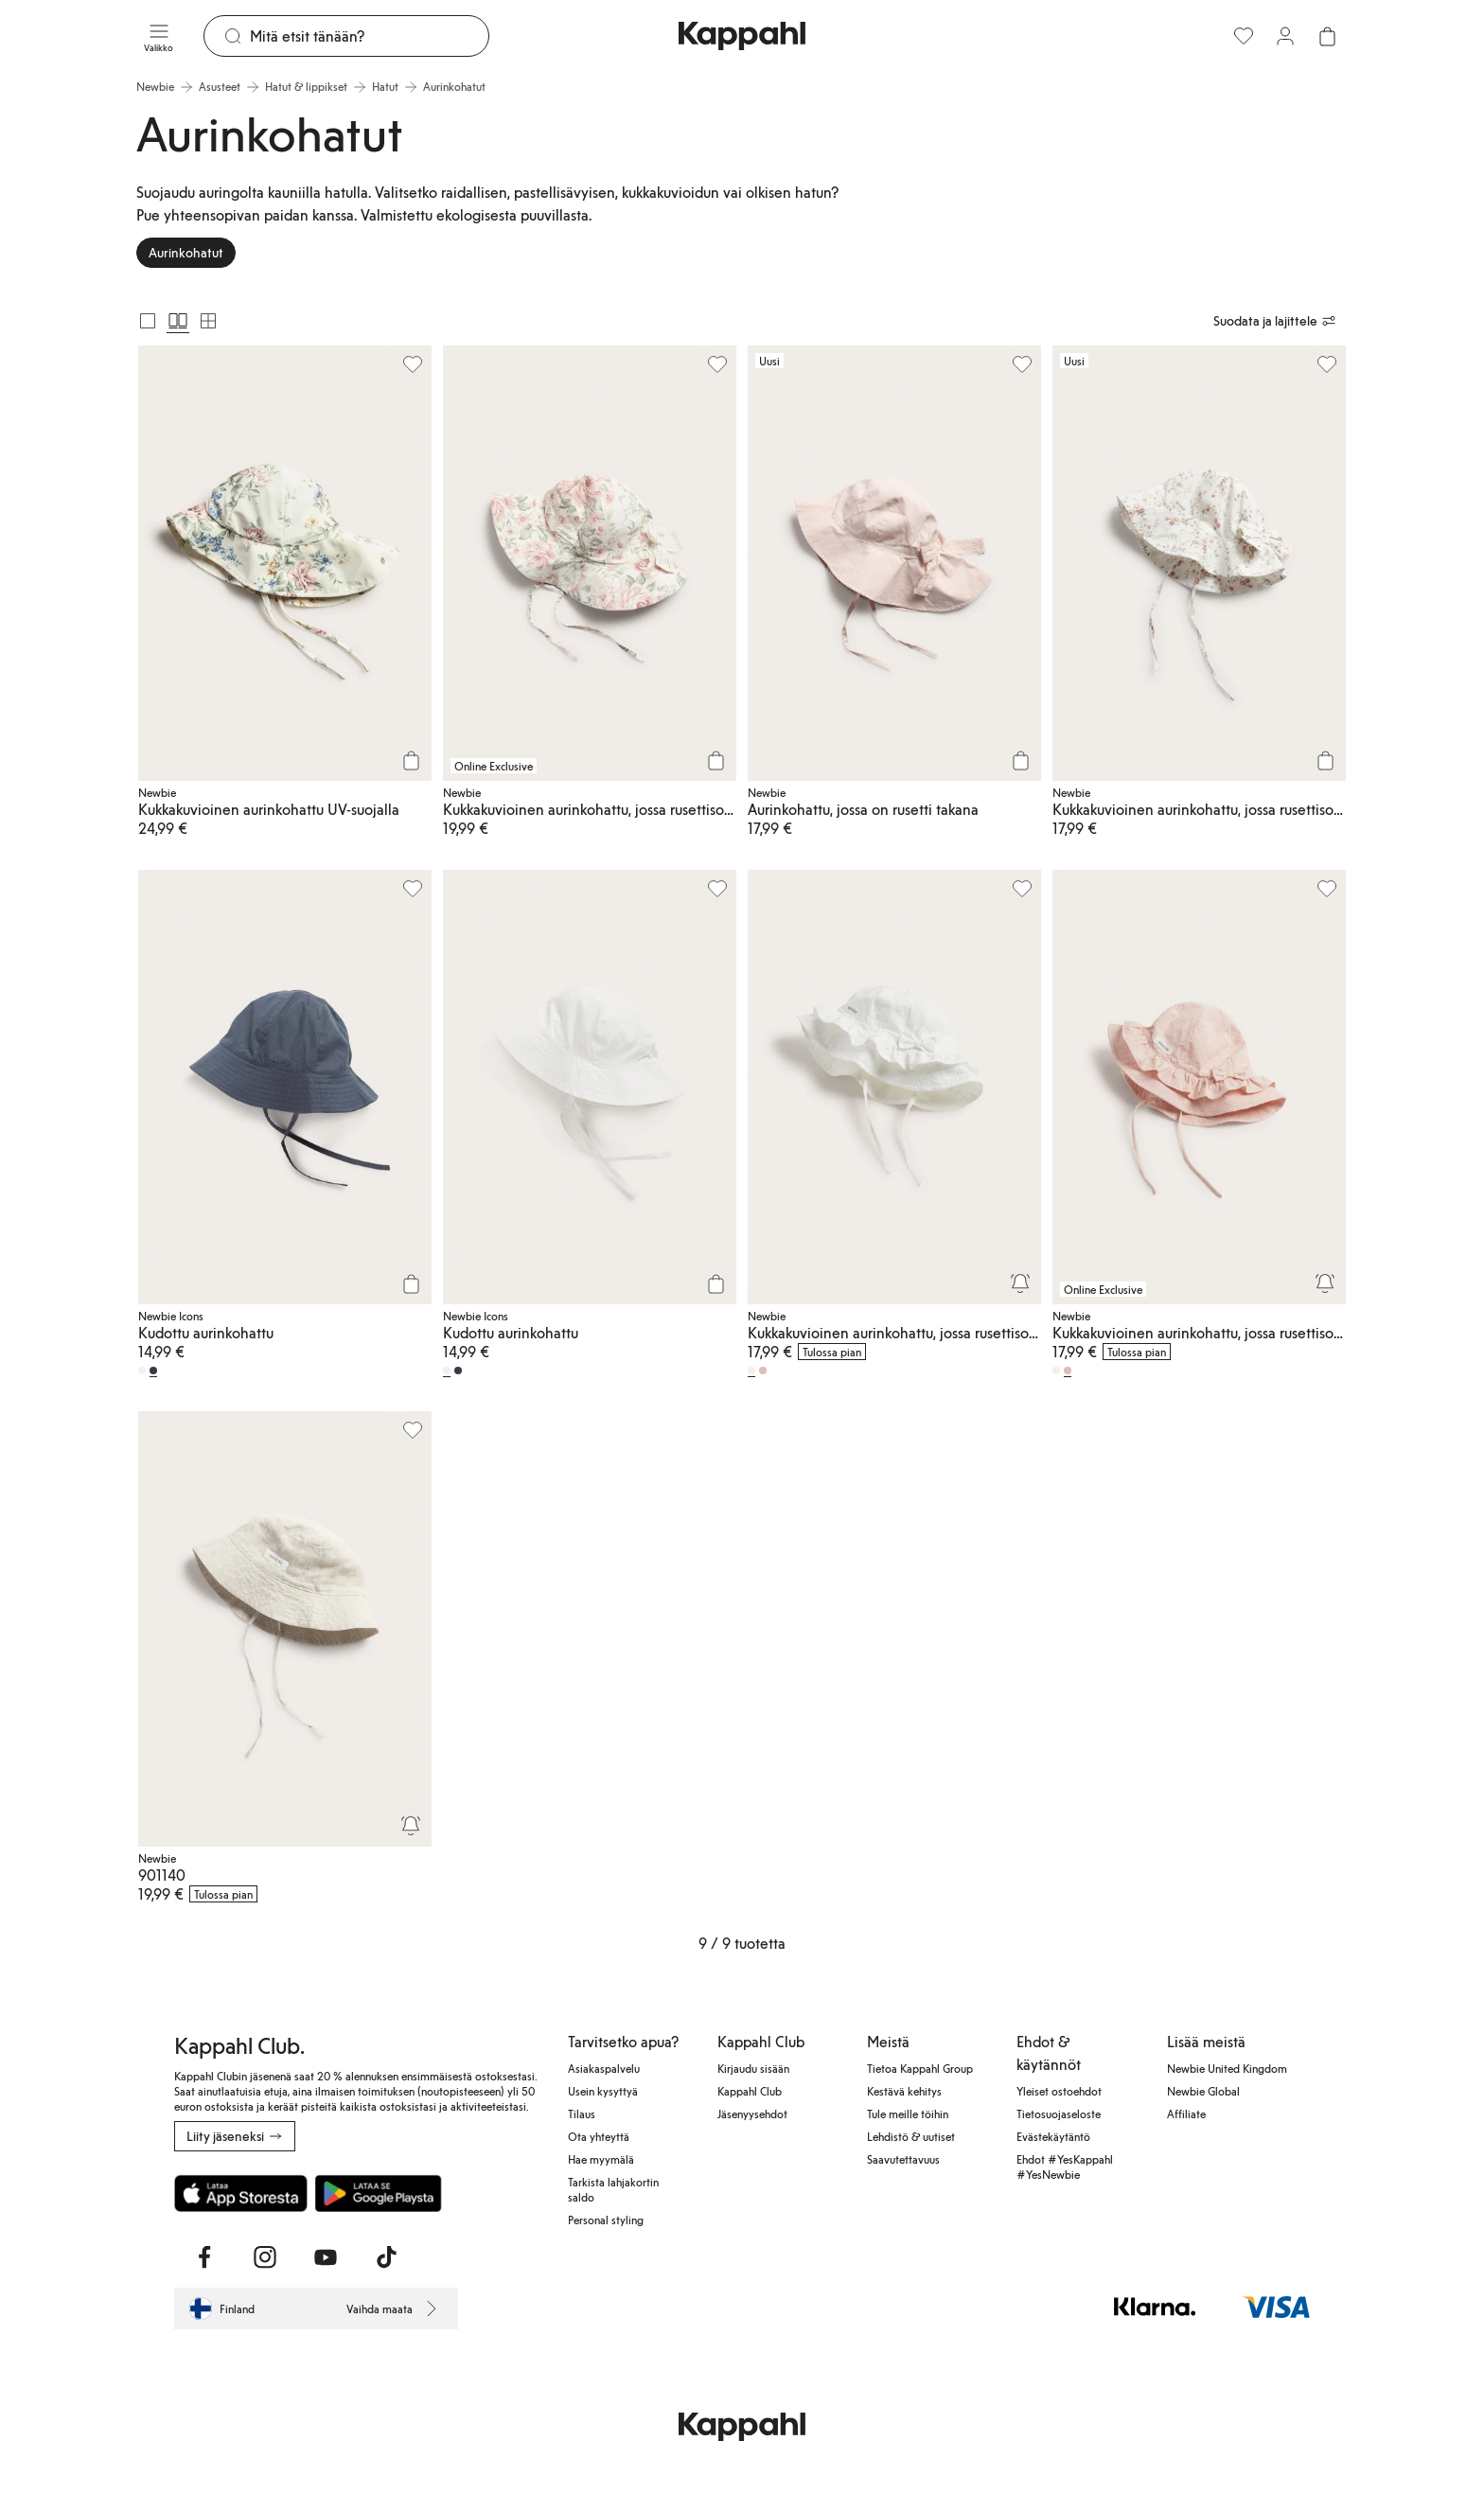 This screenshot has width=1484, height=2494. I want to click on Kestävä kehitys, so click(904, 2090).